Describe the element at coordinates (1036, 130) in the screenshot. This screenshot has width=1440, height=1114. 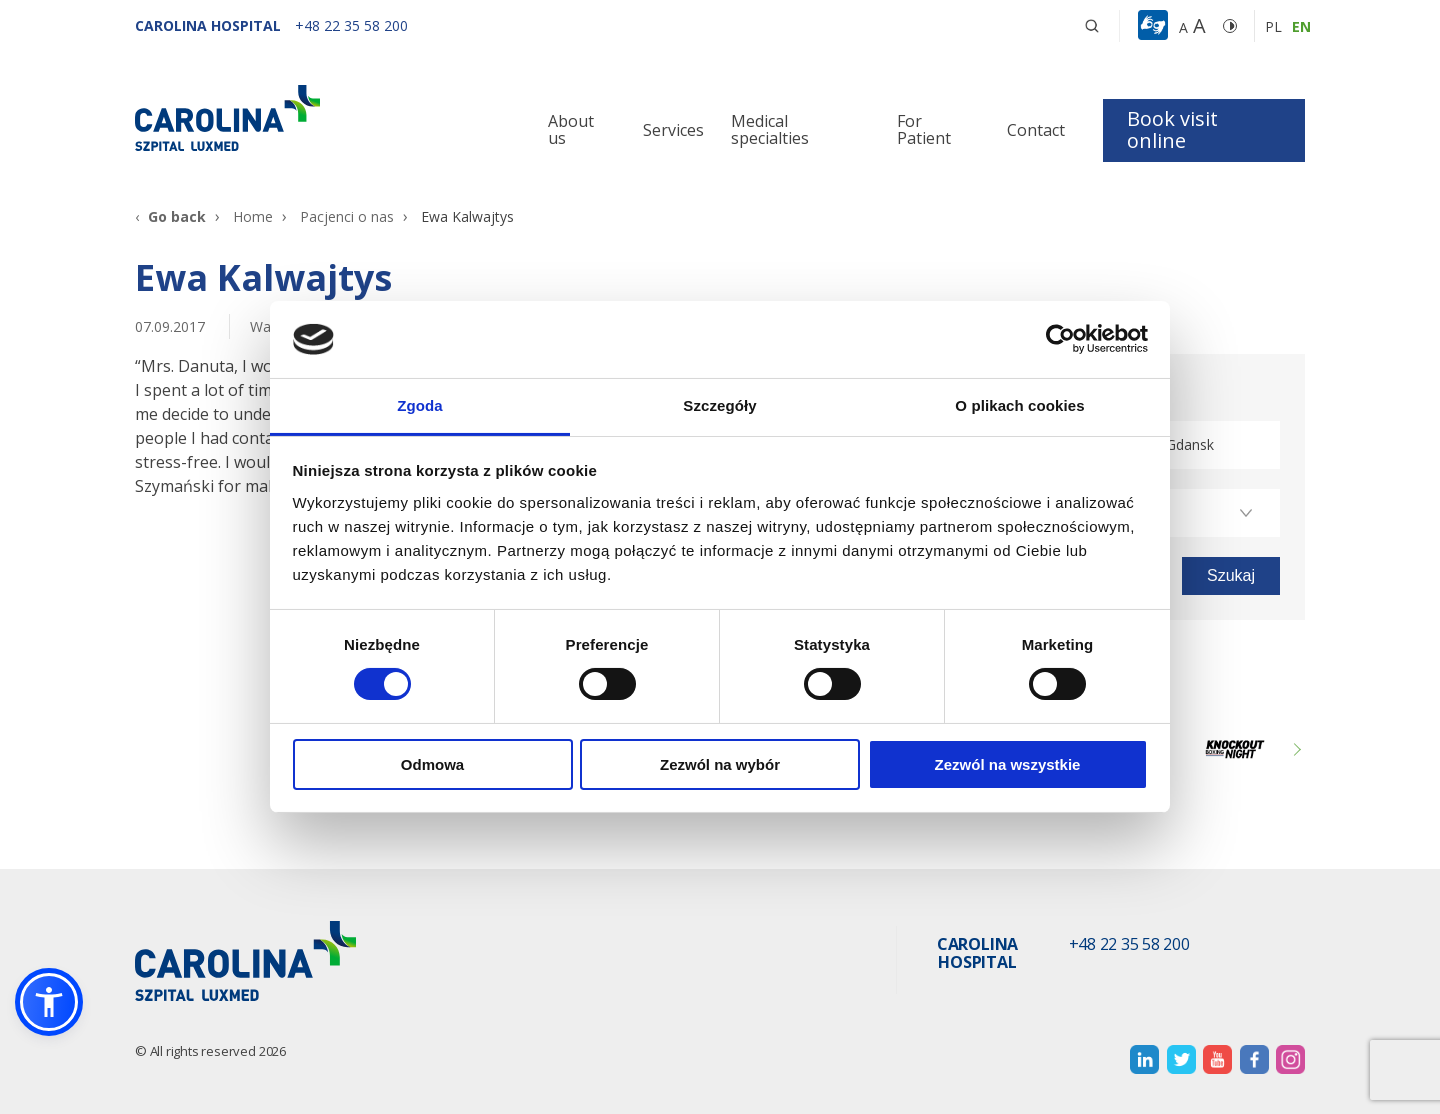
I see `Contact` at that location.